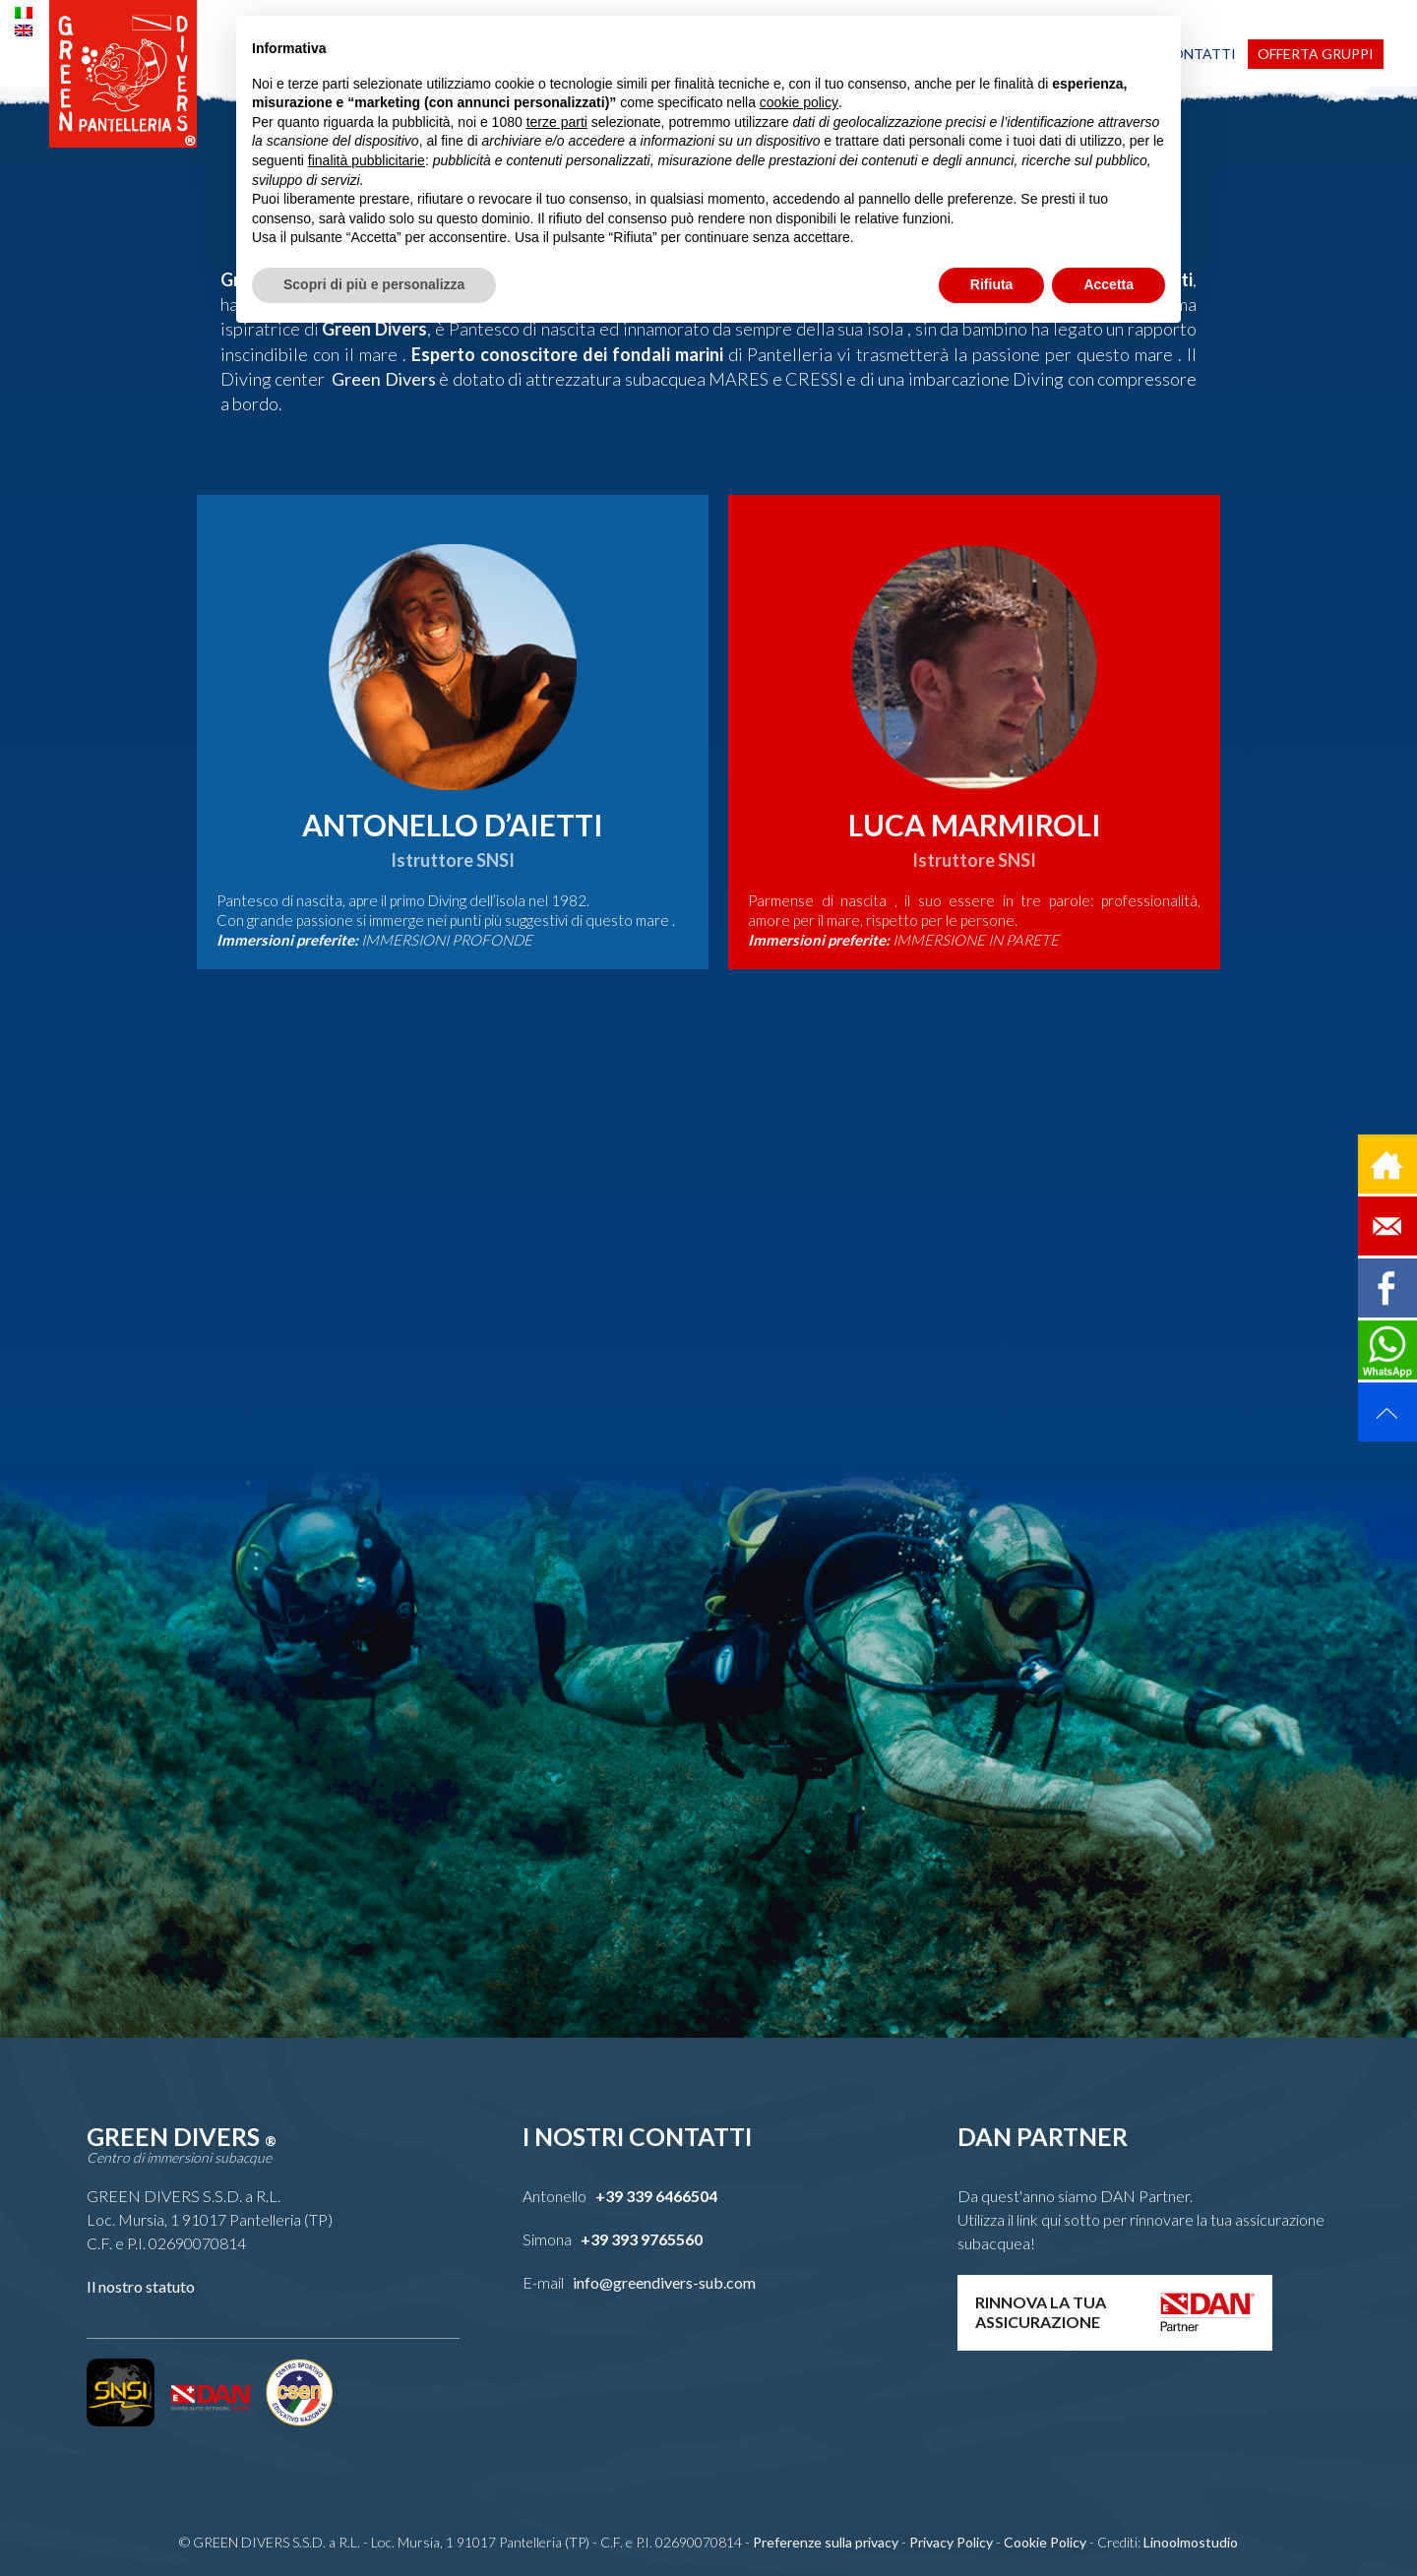  What do you see at coordinates (992, 284) in the screenshot?
I see `Rifiuta [button]` at bounding box center [992, 284].